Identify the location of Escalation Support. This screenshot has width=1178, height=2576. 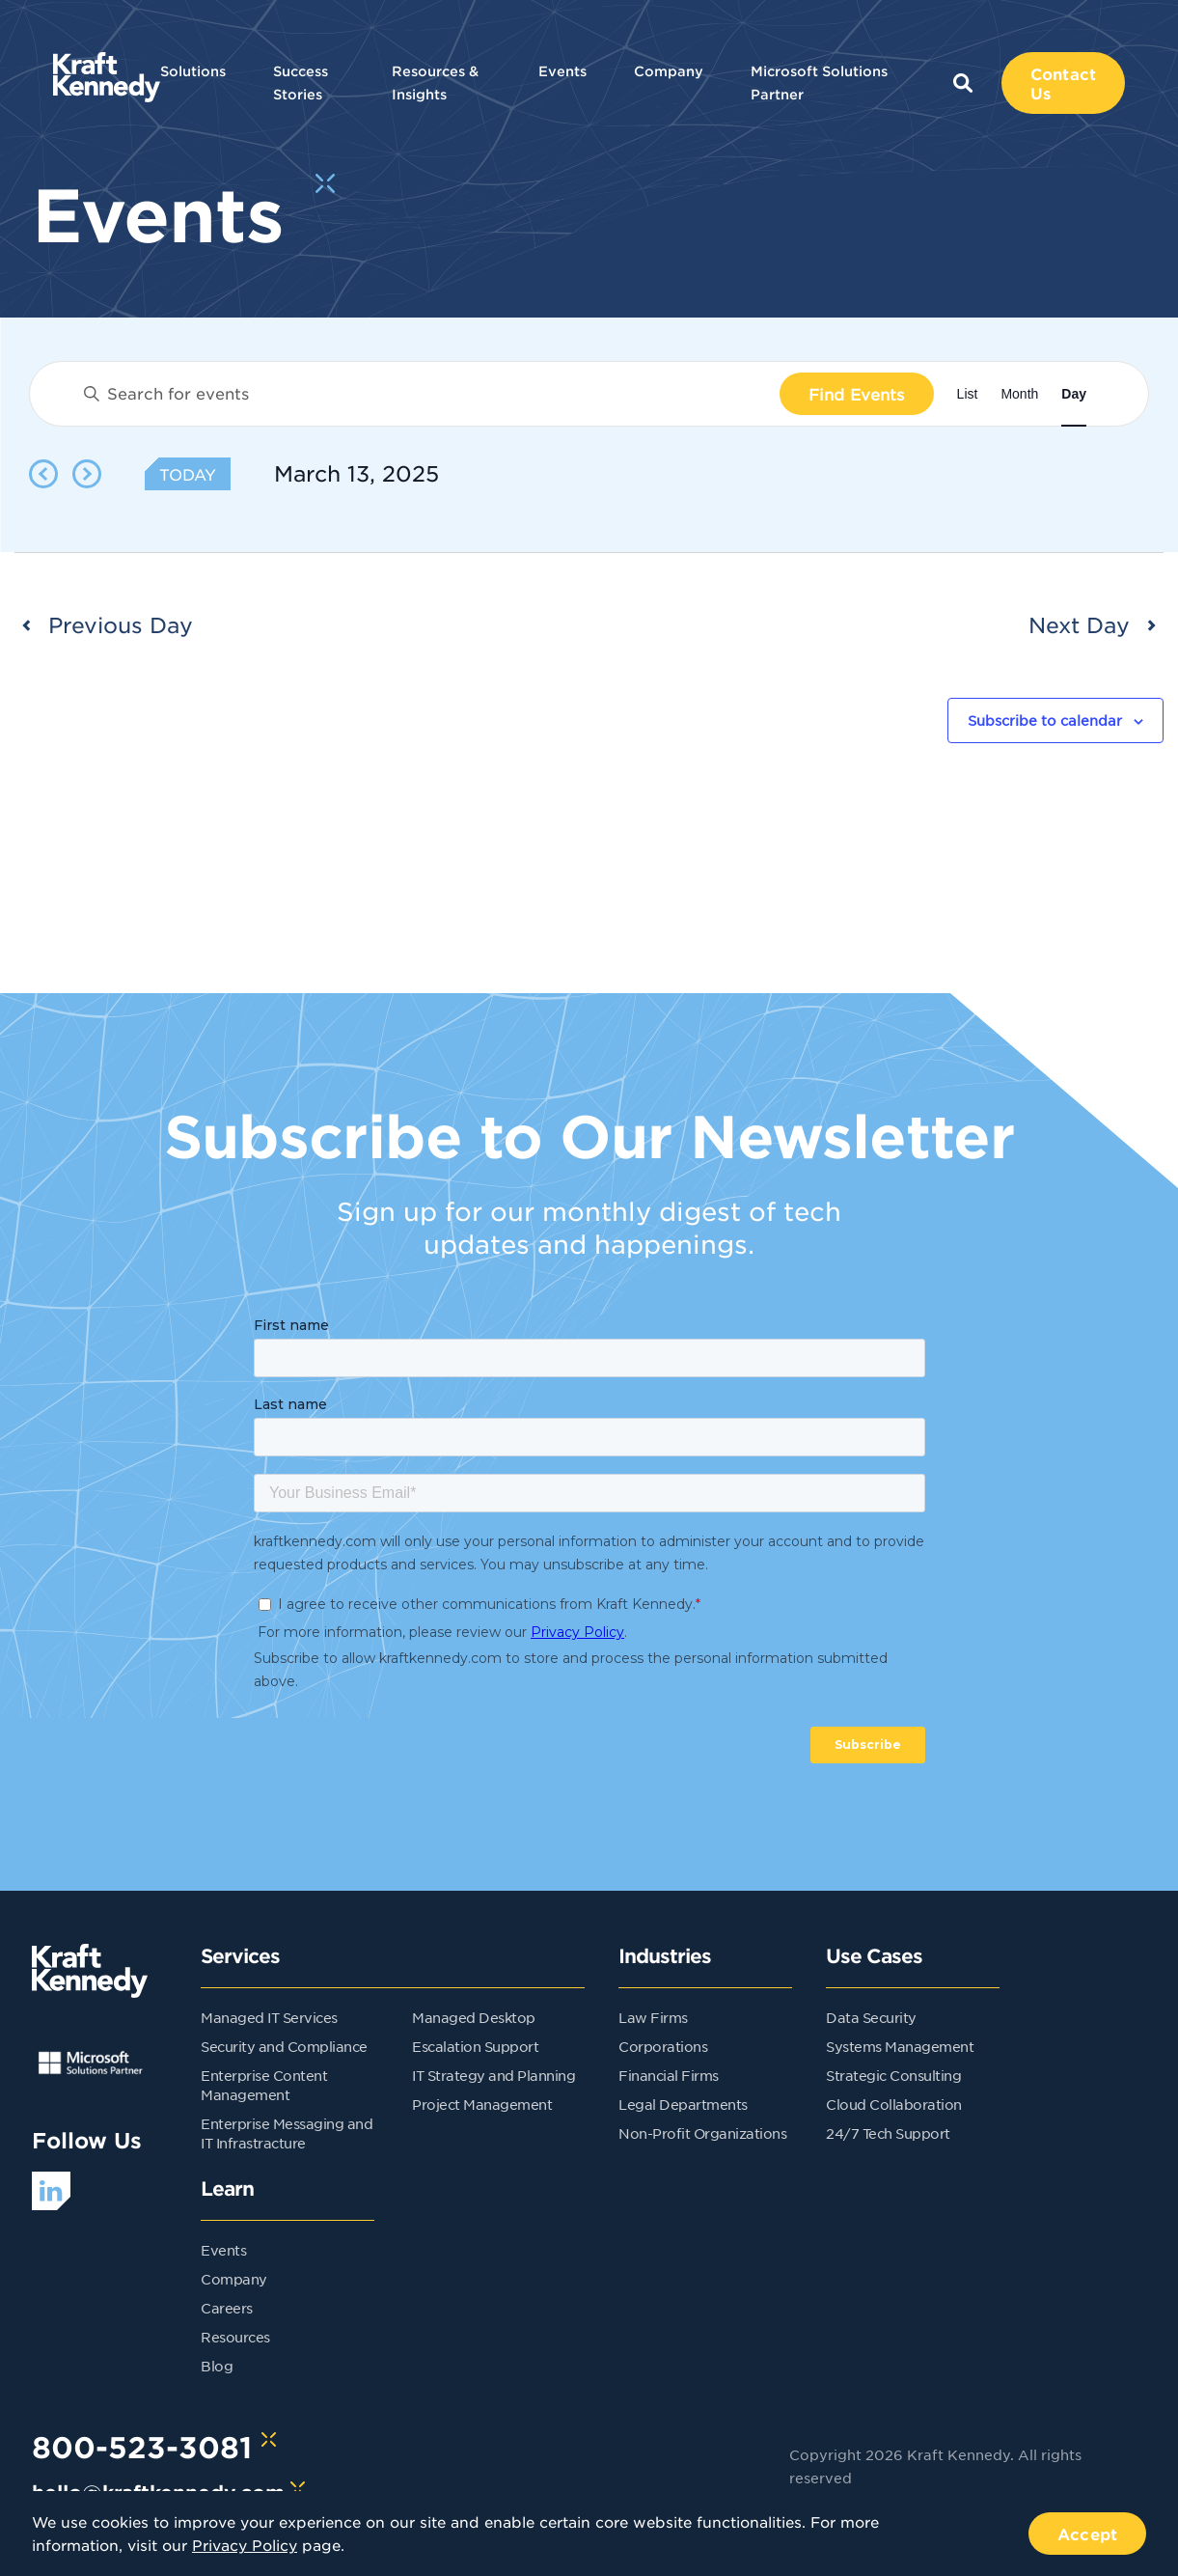
(475, 2046).